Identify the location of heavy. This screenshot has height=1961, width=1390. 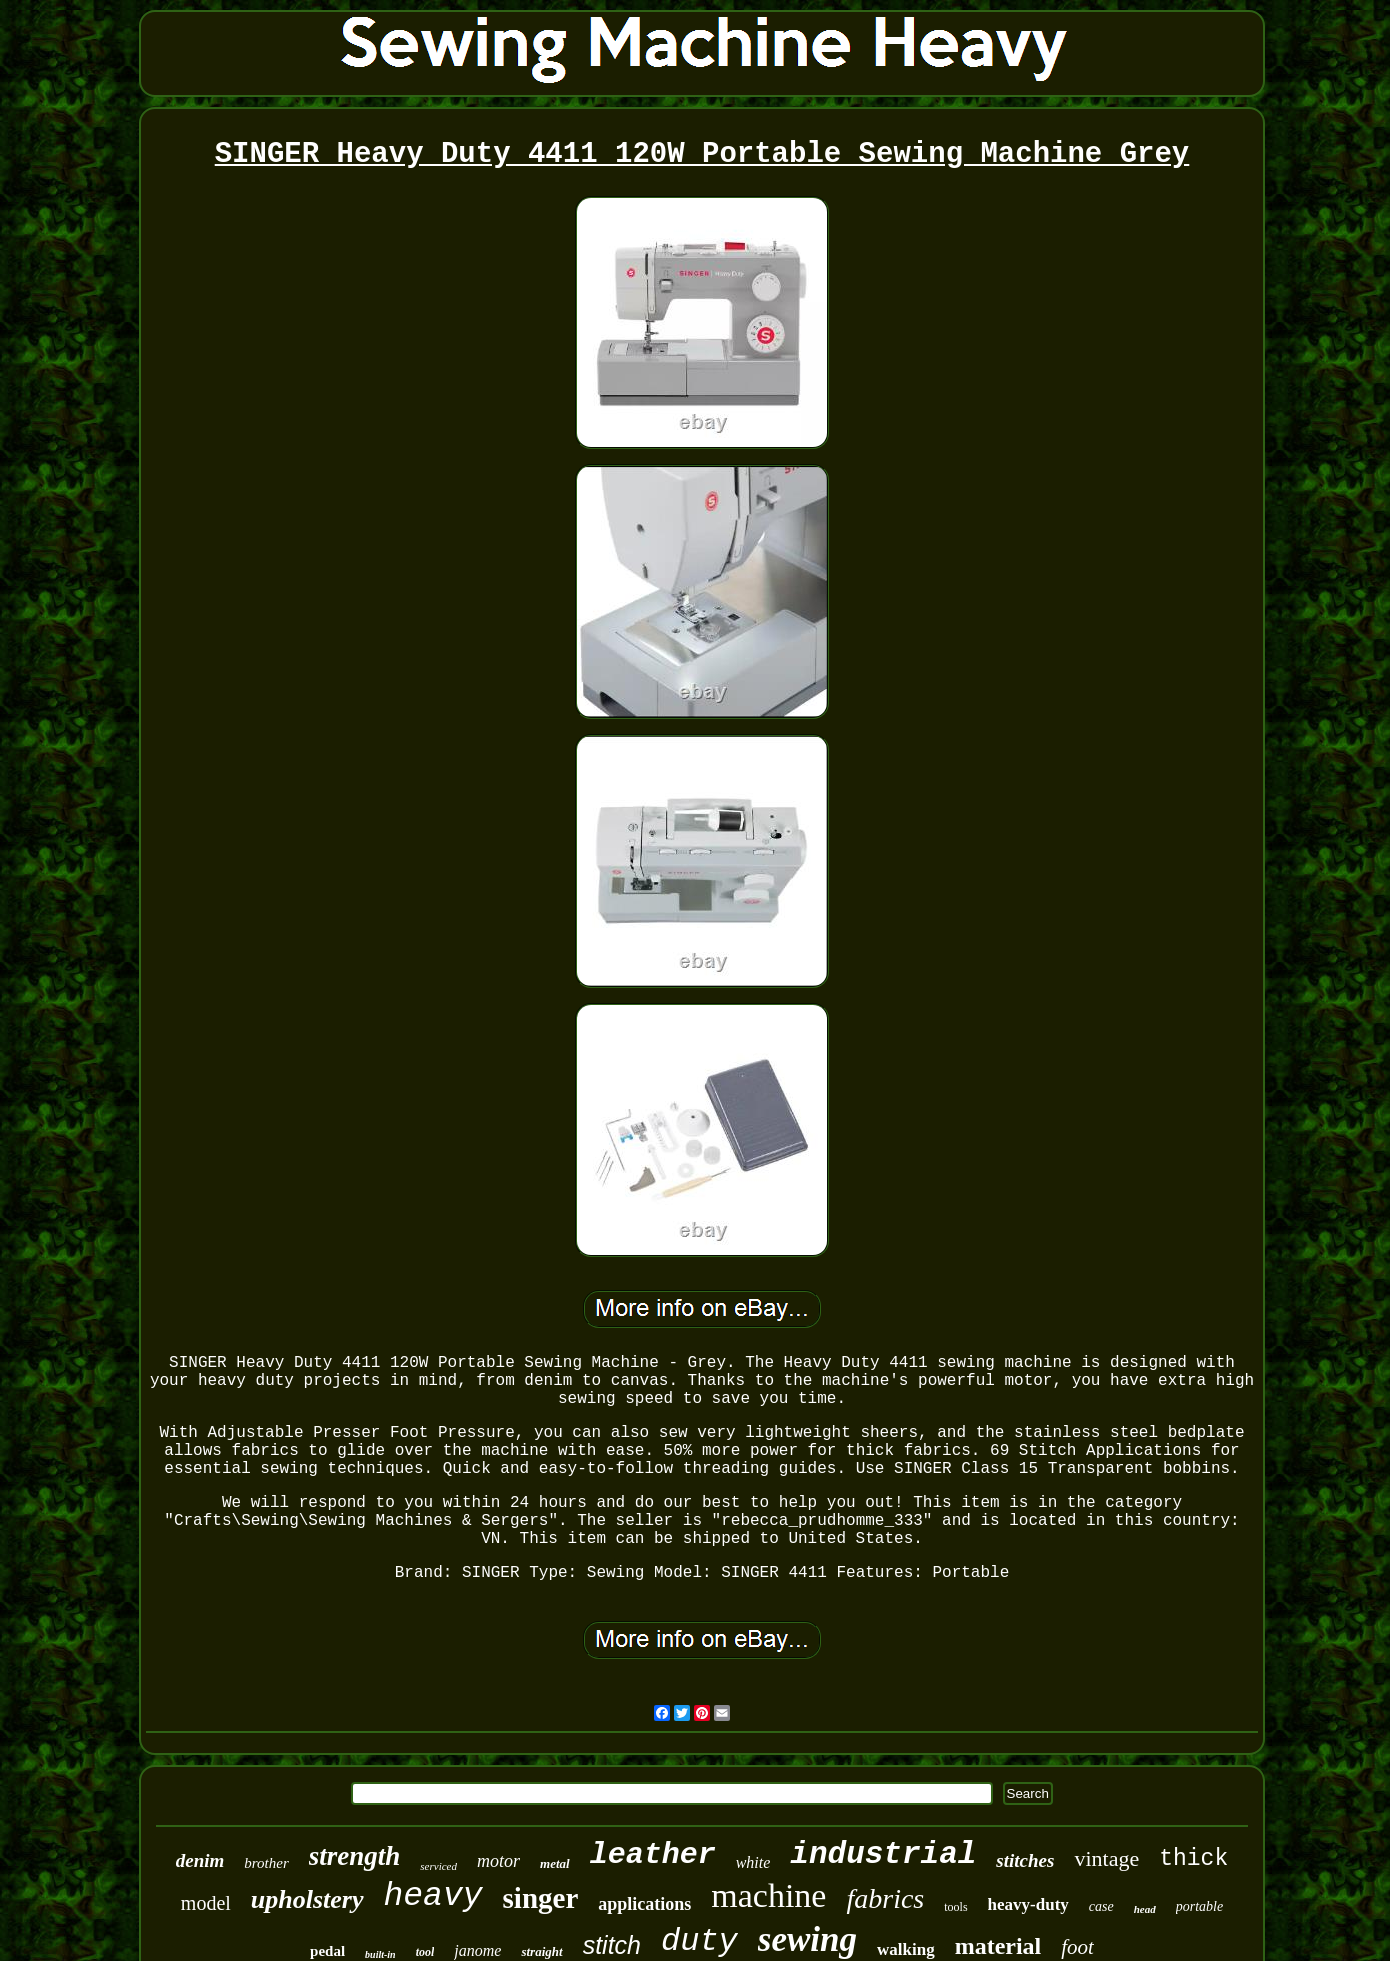
(433, 1896).